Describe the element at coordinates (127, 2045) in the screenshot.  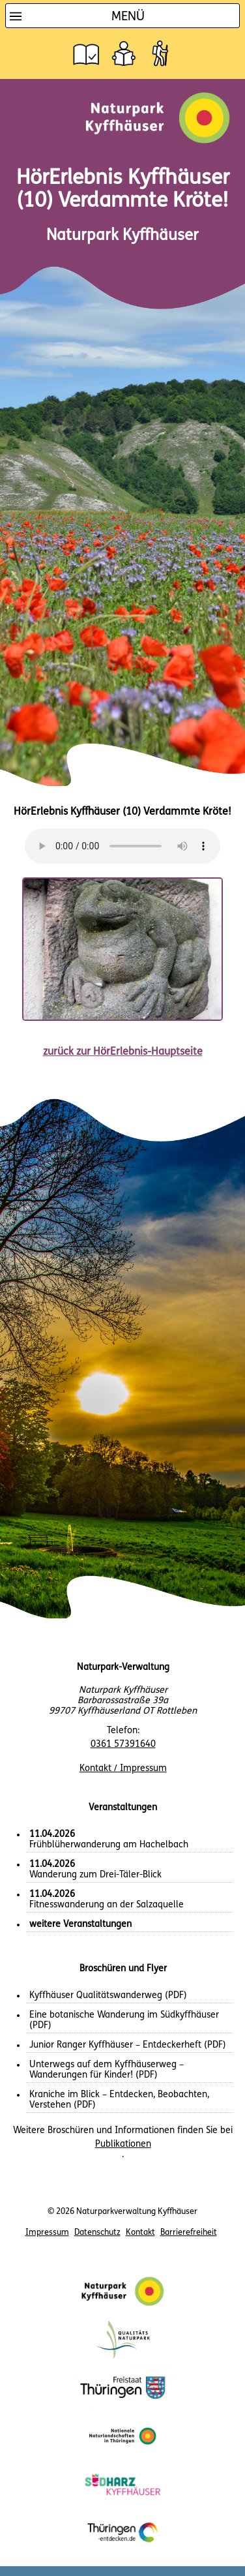
I see `Junior Ranger Kyffhäuser – Entdeckerheft (PDF)` at that location.